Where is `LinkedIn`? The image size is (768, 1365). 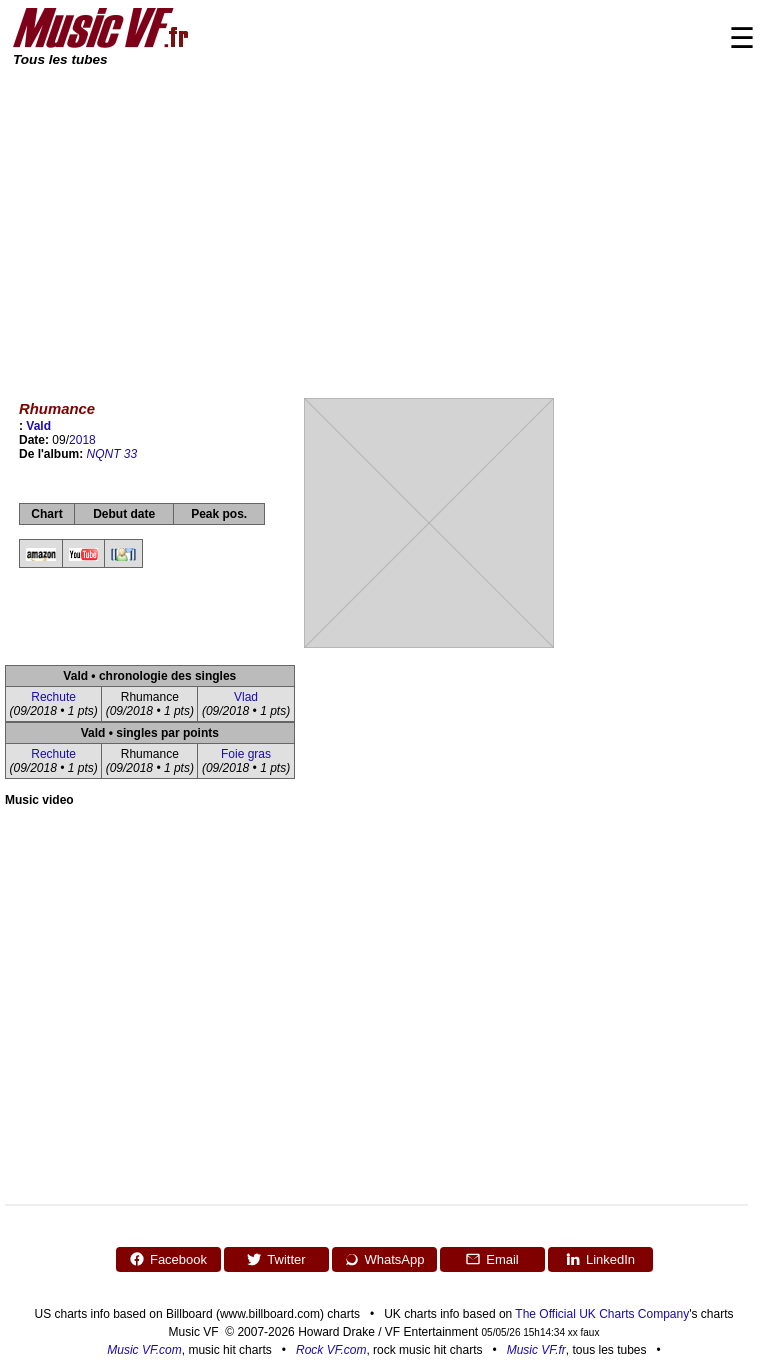 LinkedIn is located at coordinates (600, 1259).